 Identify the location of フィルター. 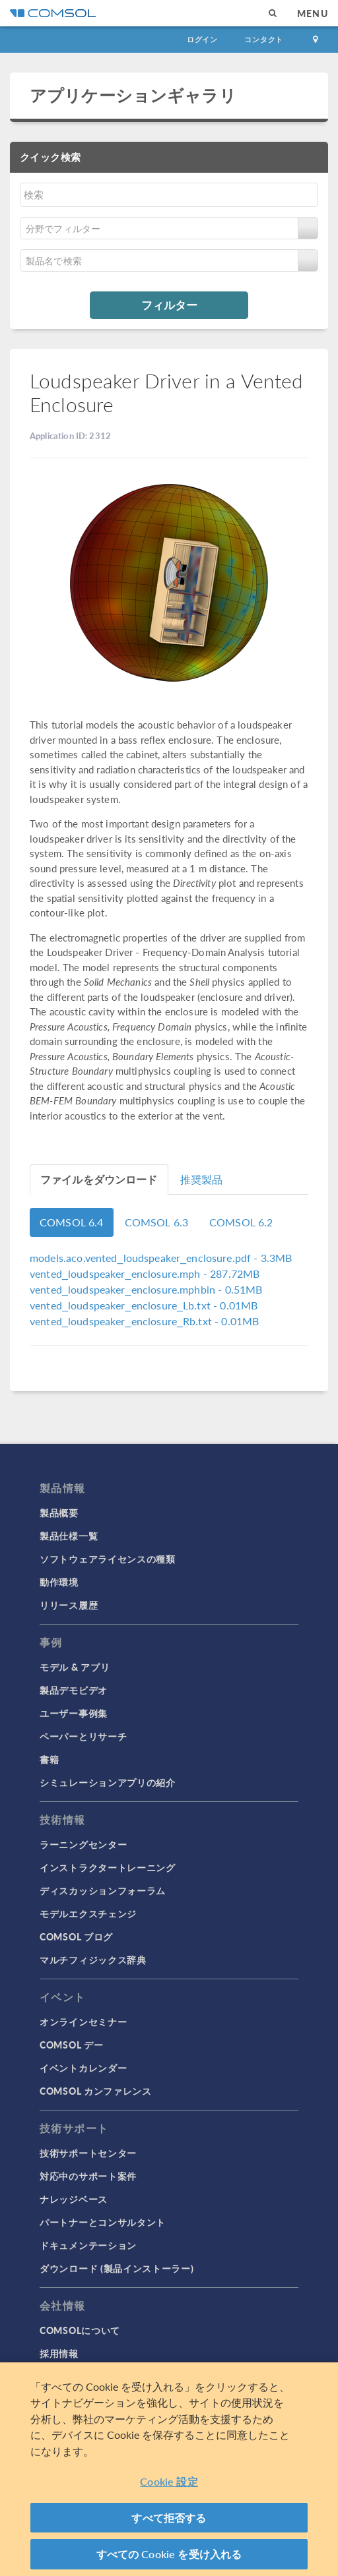
(169, 305).